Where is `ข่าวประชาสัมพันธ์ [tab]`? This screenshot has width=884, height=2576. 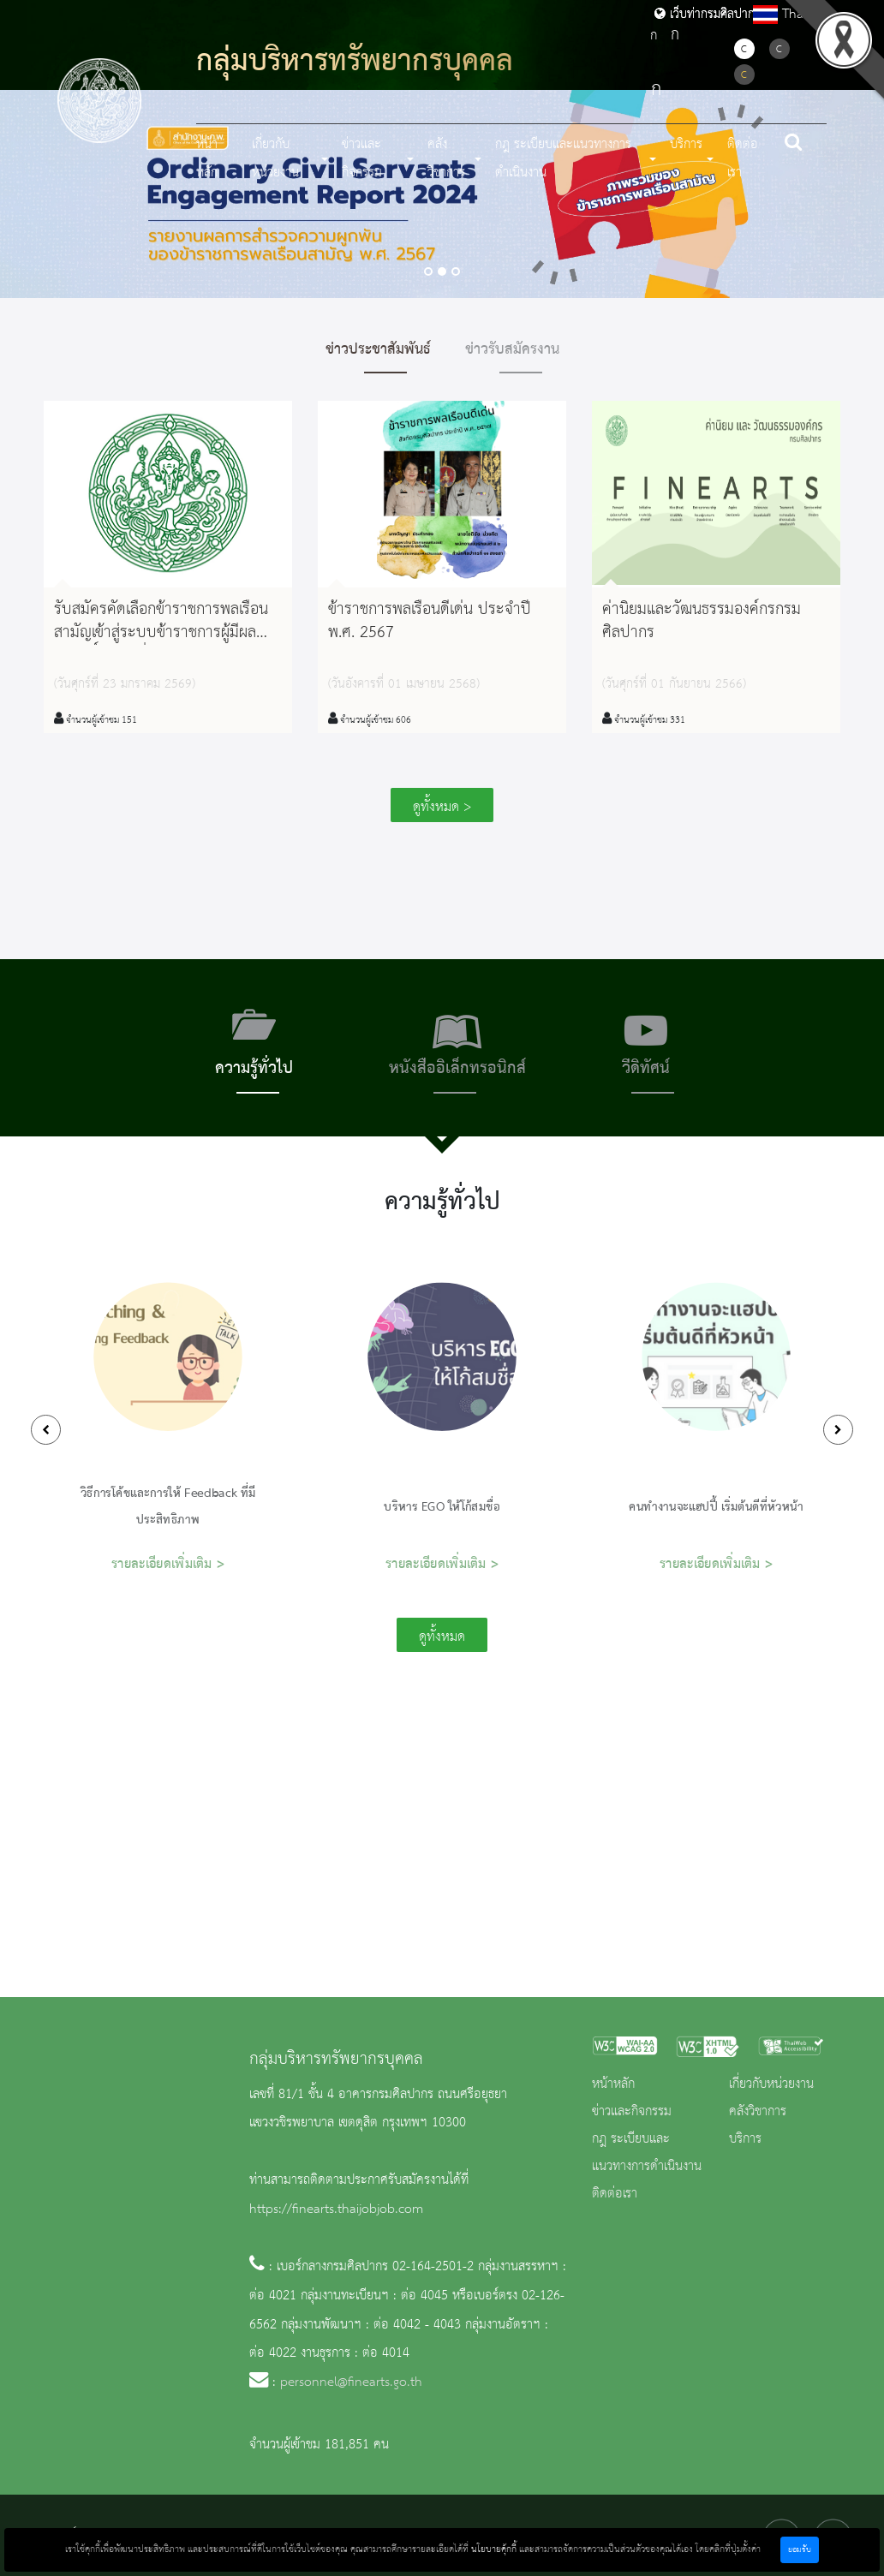
ข่าวประชาสัมพันธ์ [tab] is located at coordinates (378, 349).